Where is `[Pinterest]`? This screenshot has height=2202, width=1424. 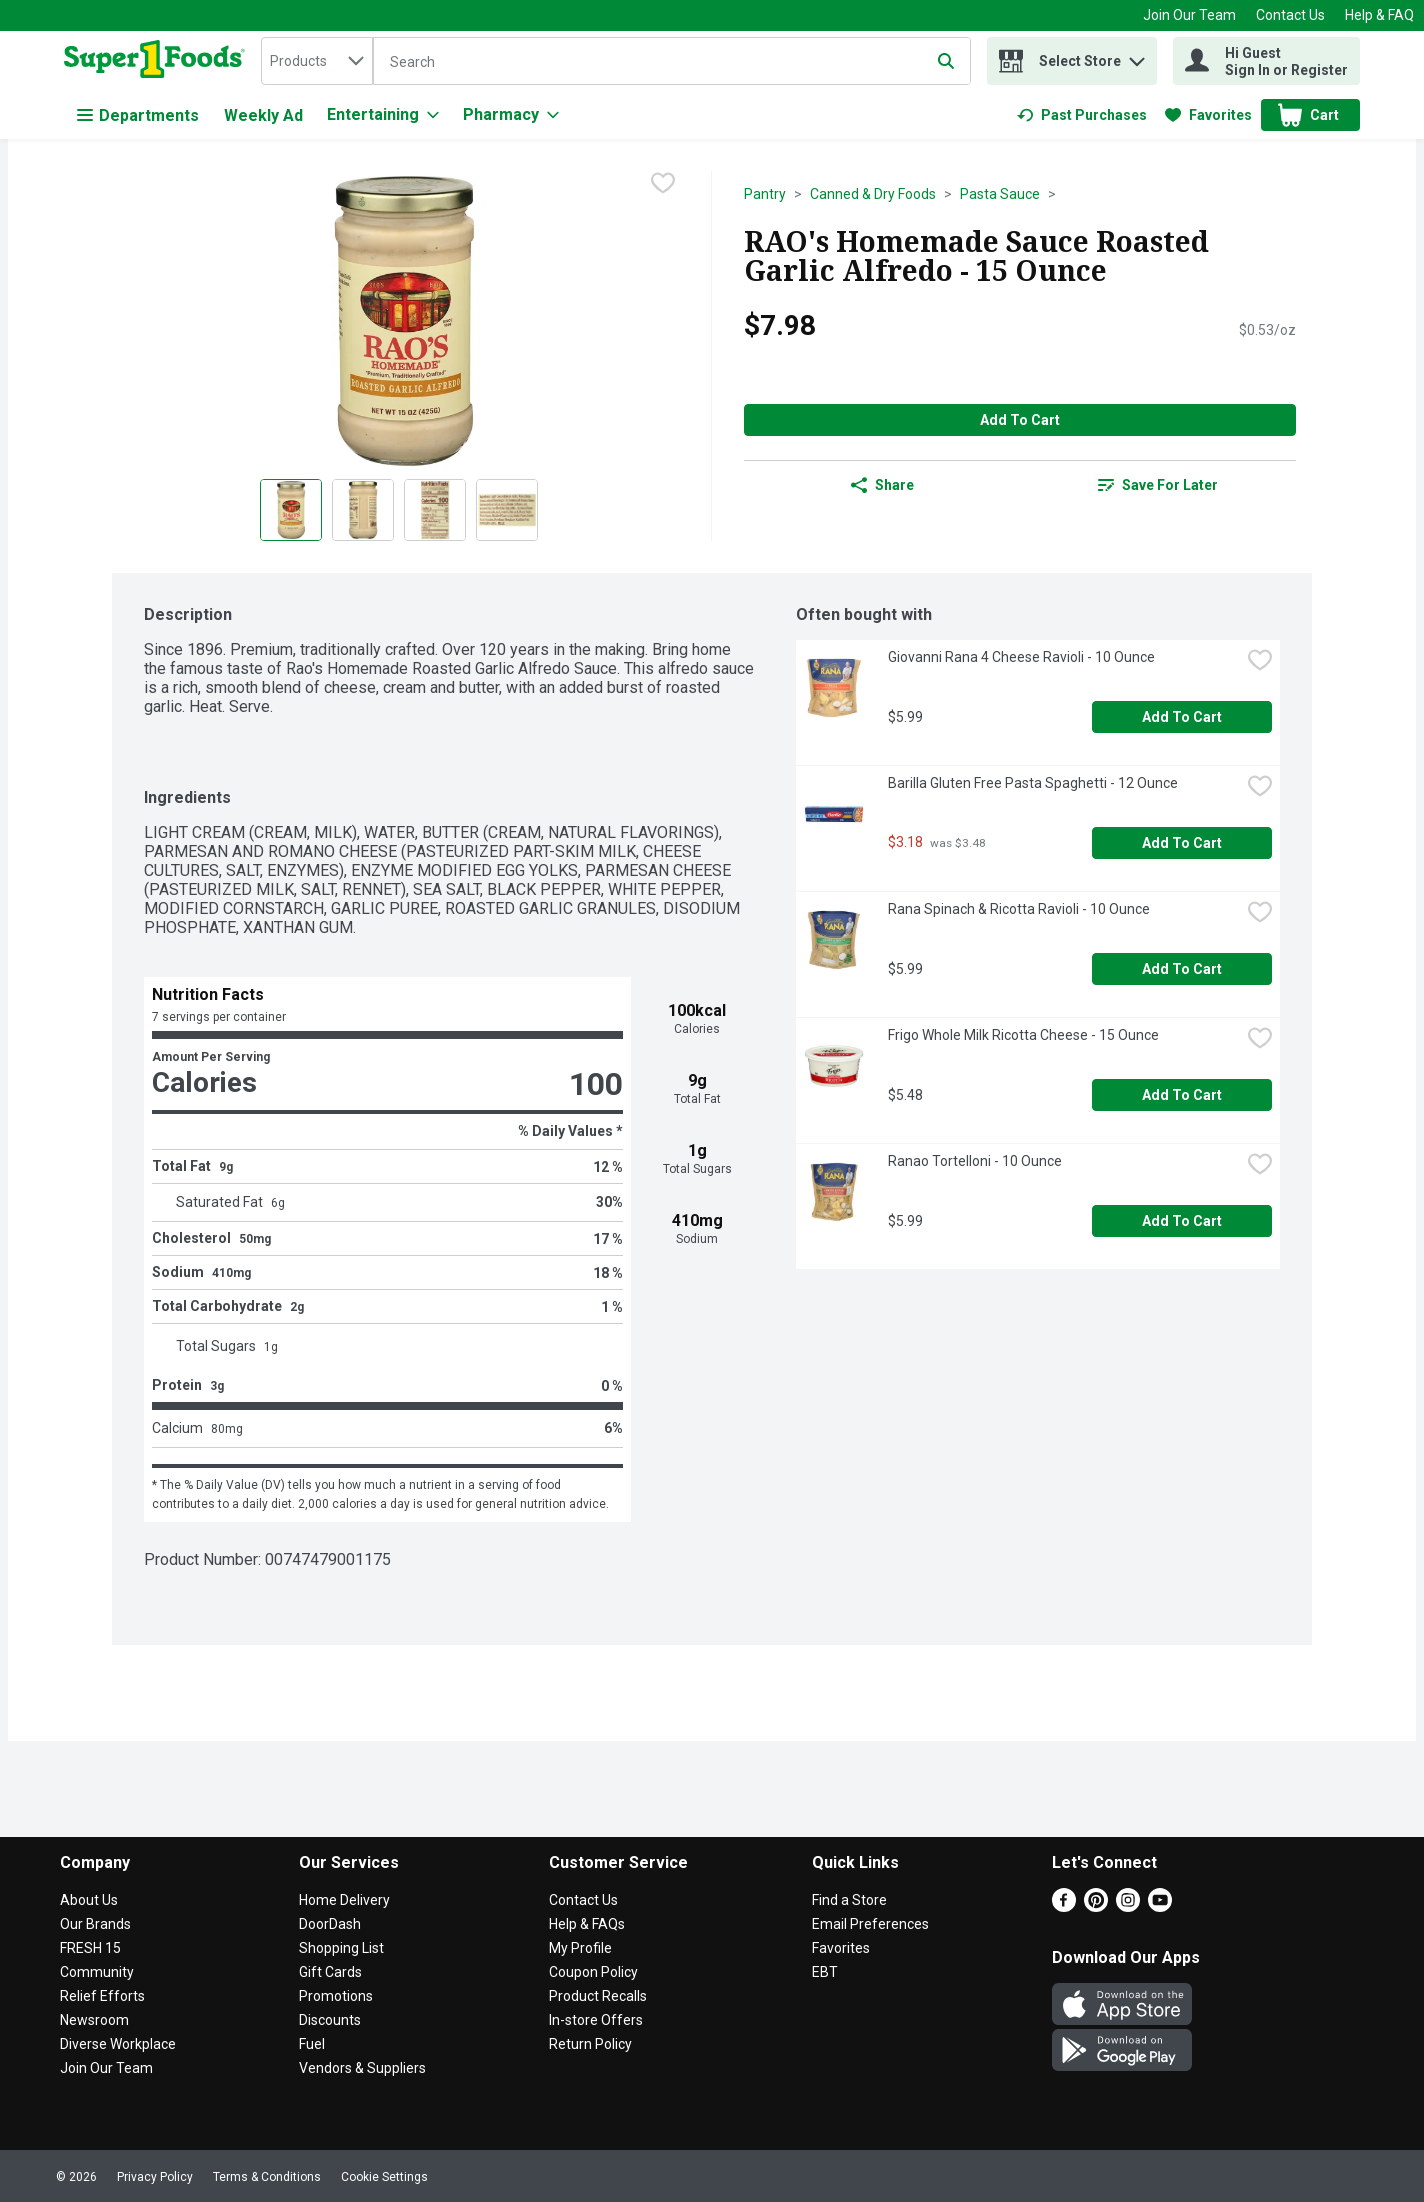
[Pinterest] is located at coordinates (1096, 1906).